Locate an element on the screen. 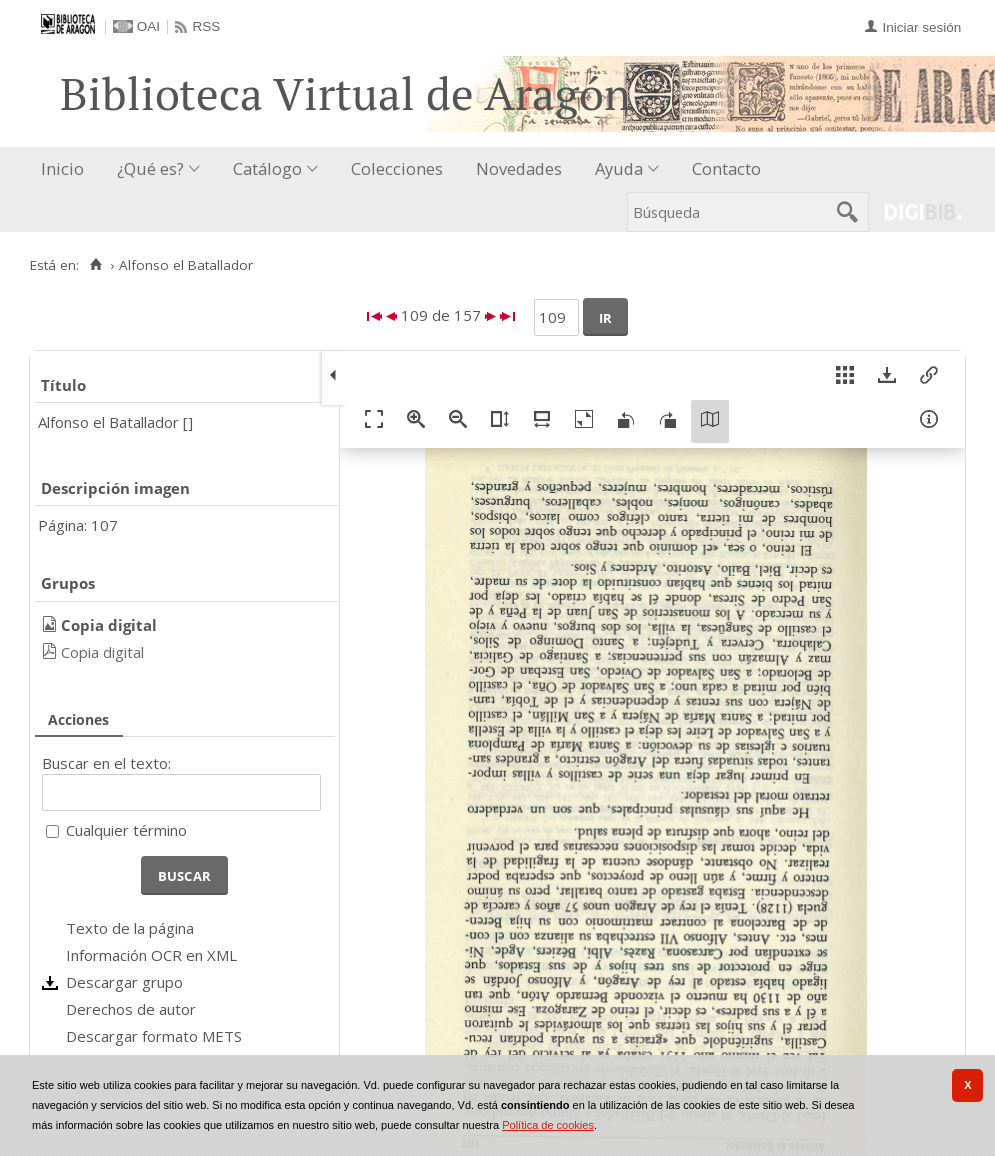 This screenshot has width=995, height=1156. Alfonso el Batallador [] is located at coordinates (115, 422).